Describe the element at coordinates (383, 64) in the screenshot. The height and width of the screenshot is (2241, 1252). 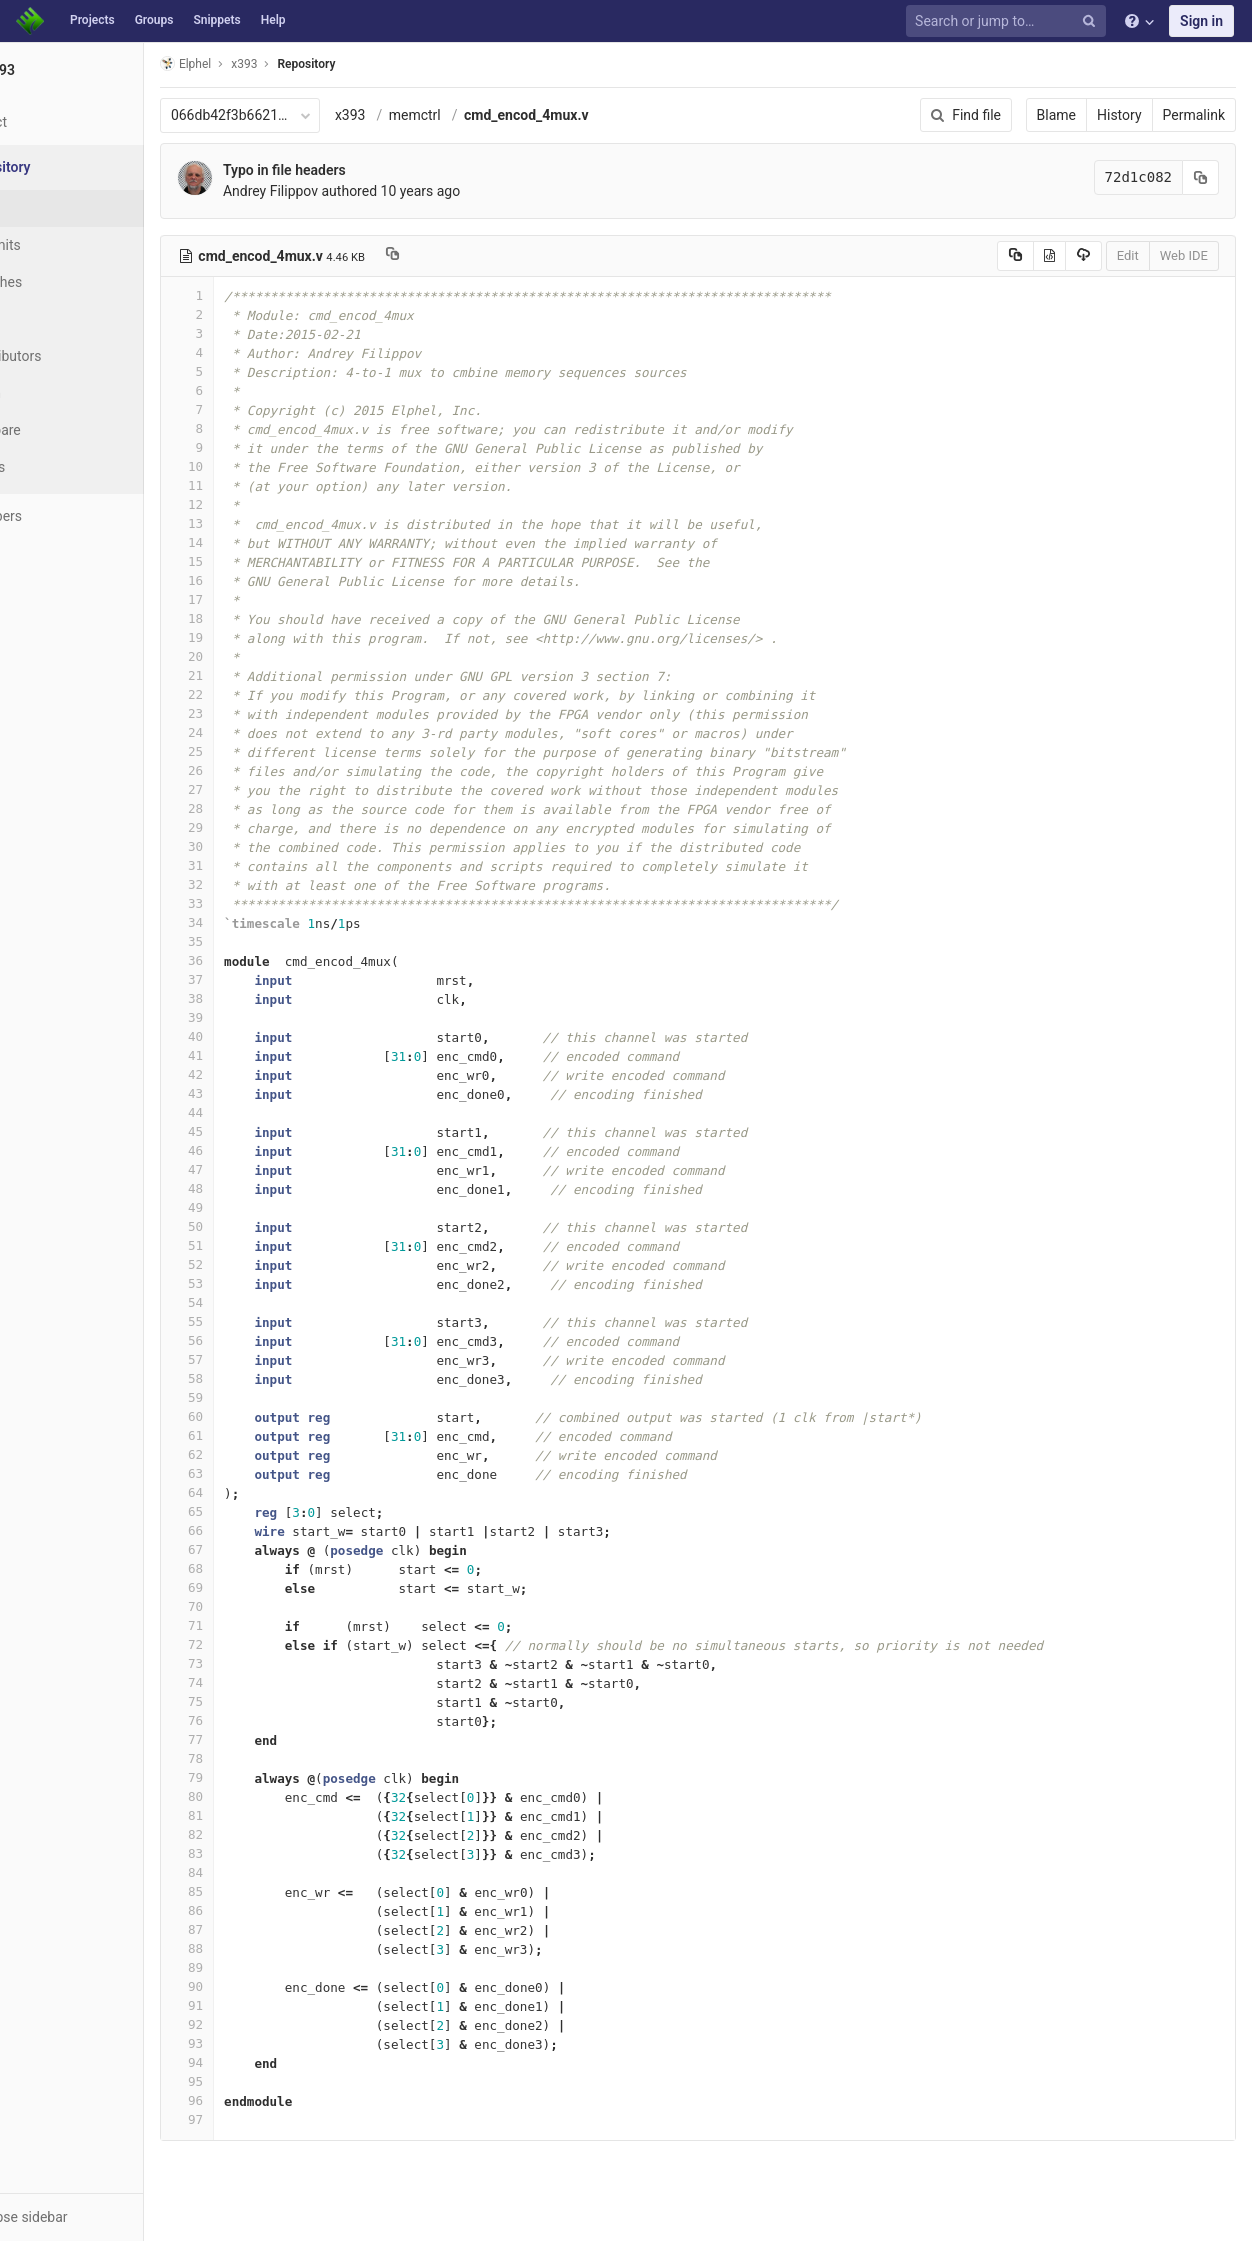
I see `Repository` at that location.